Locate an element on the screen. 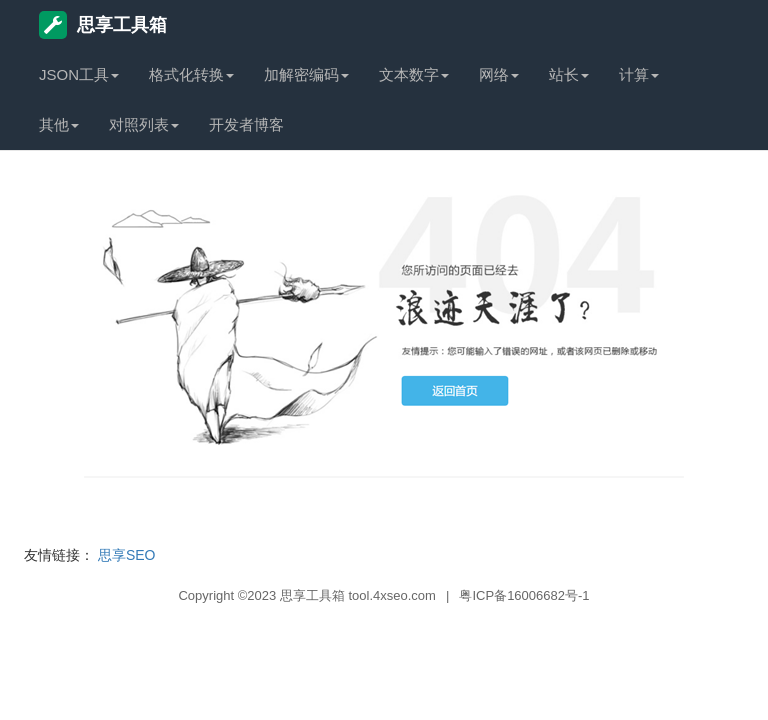 The width and height of the screenshot is (768, 720). JSON工具 [button] is located at coordinates (79, 74).